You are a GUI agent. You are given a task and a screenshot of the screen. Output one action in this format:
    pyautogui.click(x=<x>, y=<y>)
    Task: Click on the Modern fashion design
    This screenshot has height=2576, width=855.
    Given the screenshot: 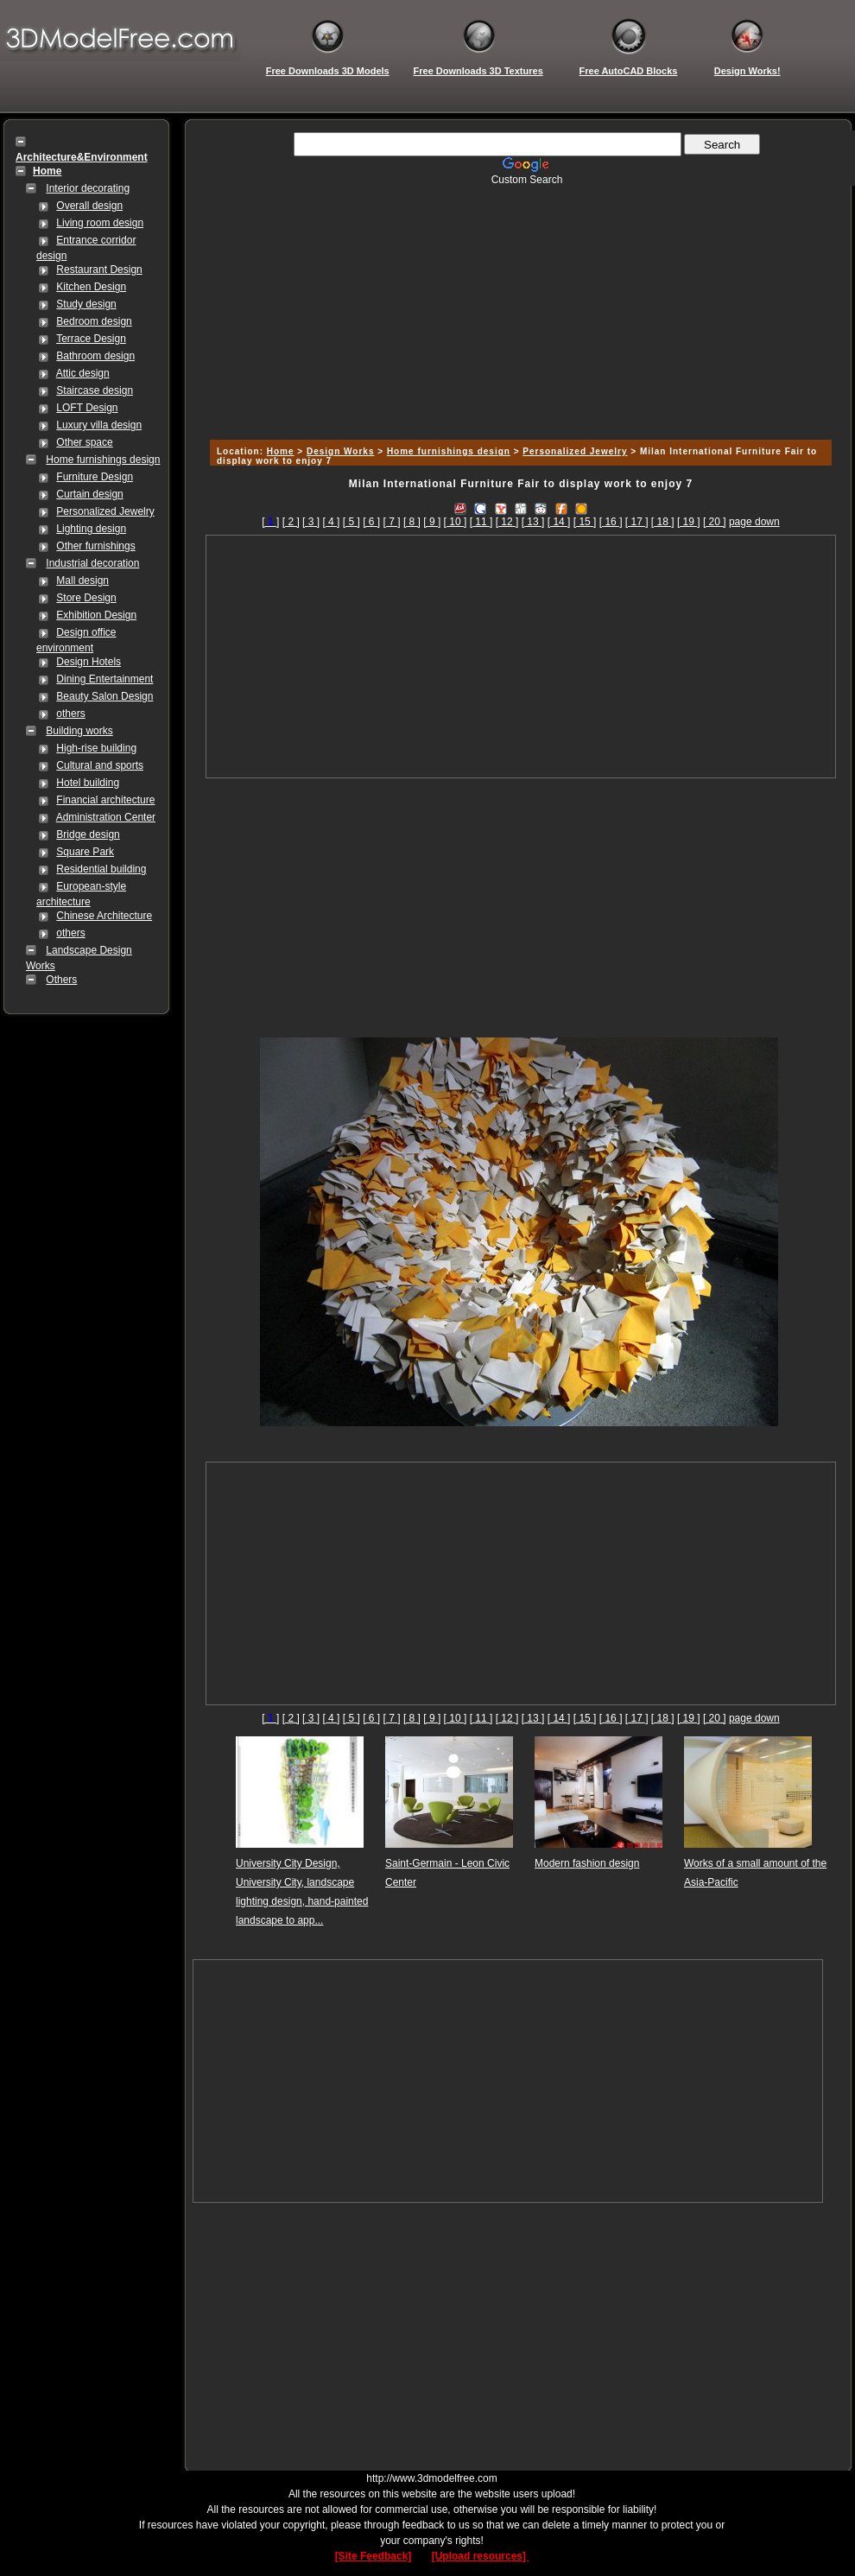 What is the action you would take?
    pyautogui.click(x=587, y=1863)
    